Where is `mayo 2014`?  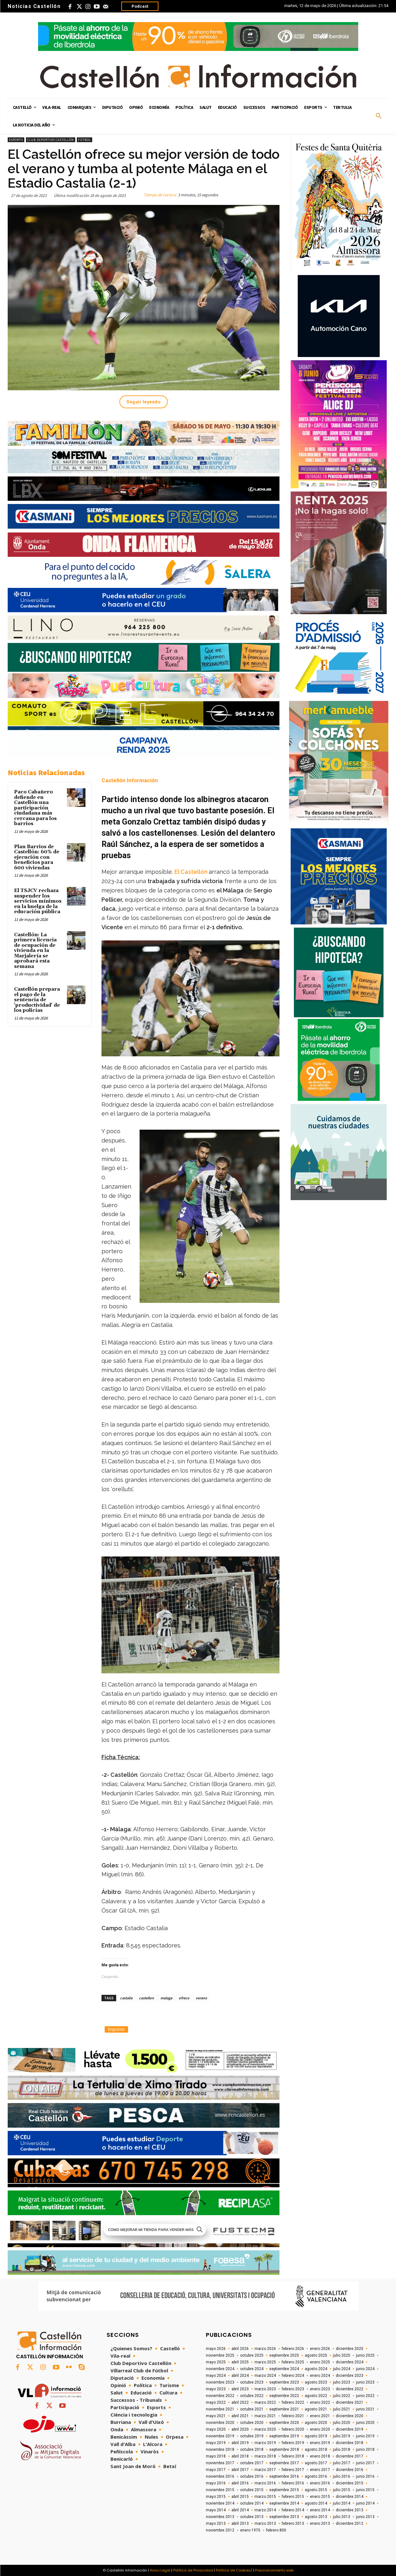
mayo 2014 is located at coordinates (216, 2510).